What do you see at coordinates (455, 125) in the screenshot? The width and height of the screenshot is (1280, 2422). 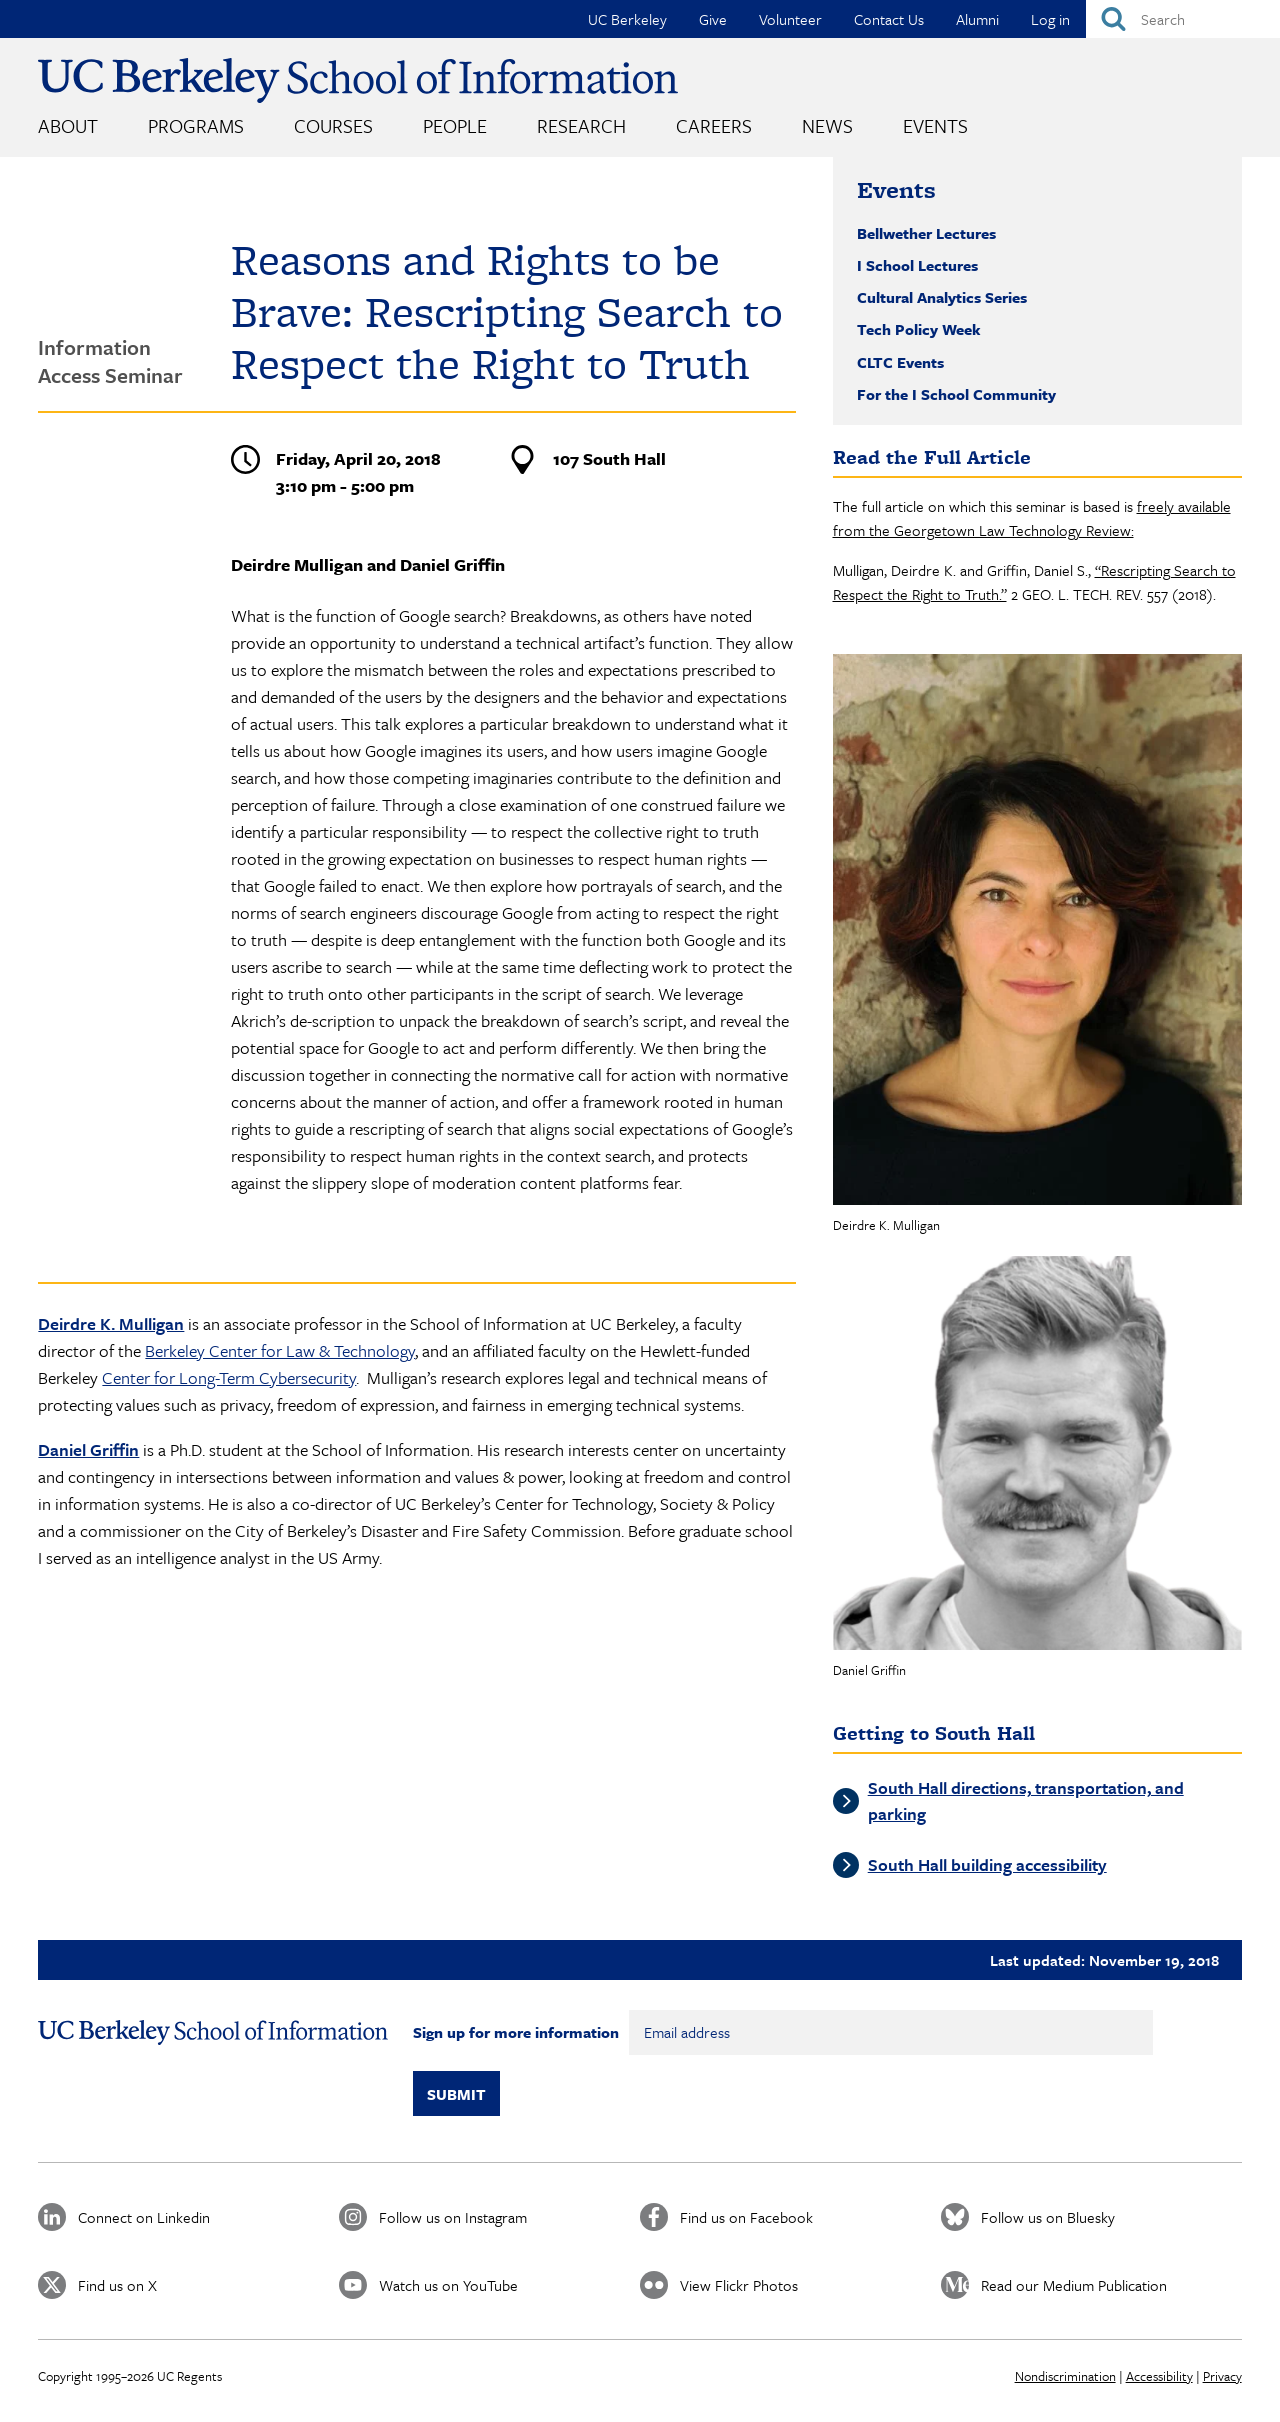 I see `People` at bounding box center [455, 125].